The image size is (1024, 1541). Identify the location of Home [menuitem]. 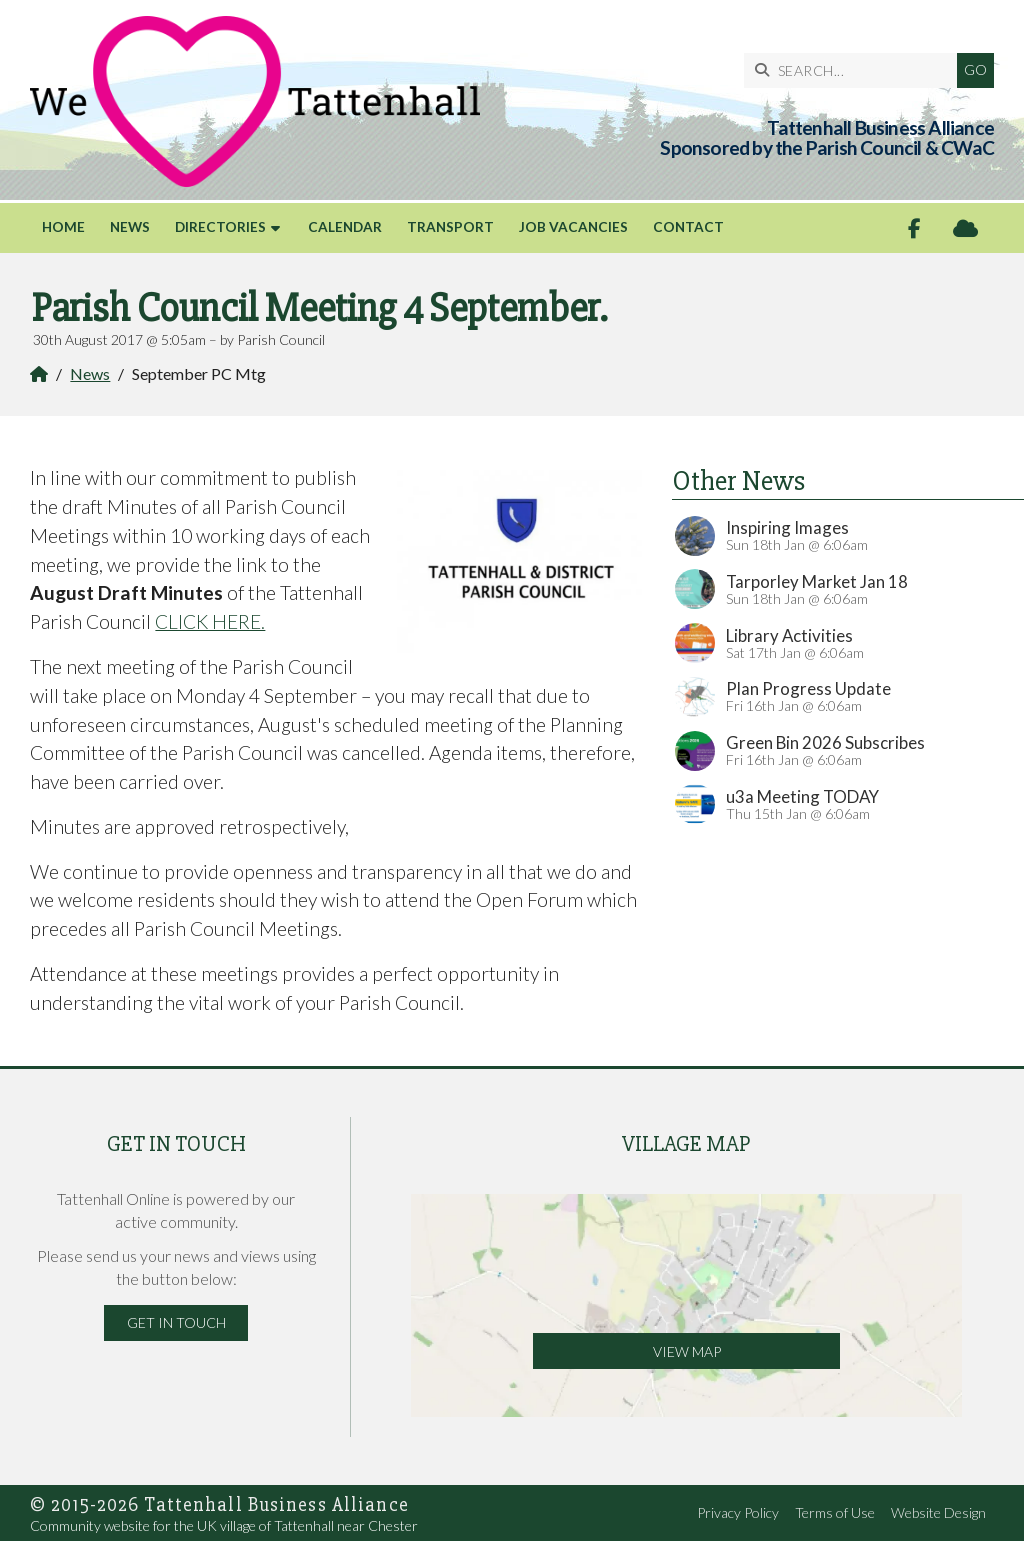
(63, 227).